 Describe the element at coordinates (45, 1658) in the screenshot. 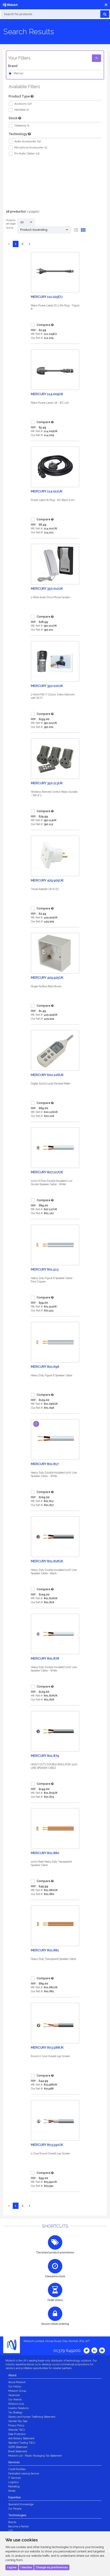

I see `Mercury 801.878` at that location.